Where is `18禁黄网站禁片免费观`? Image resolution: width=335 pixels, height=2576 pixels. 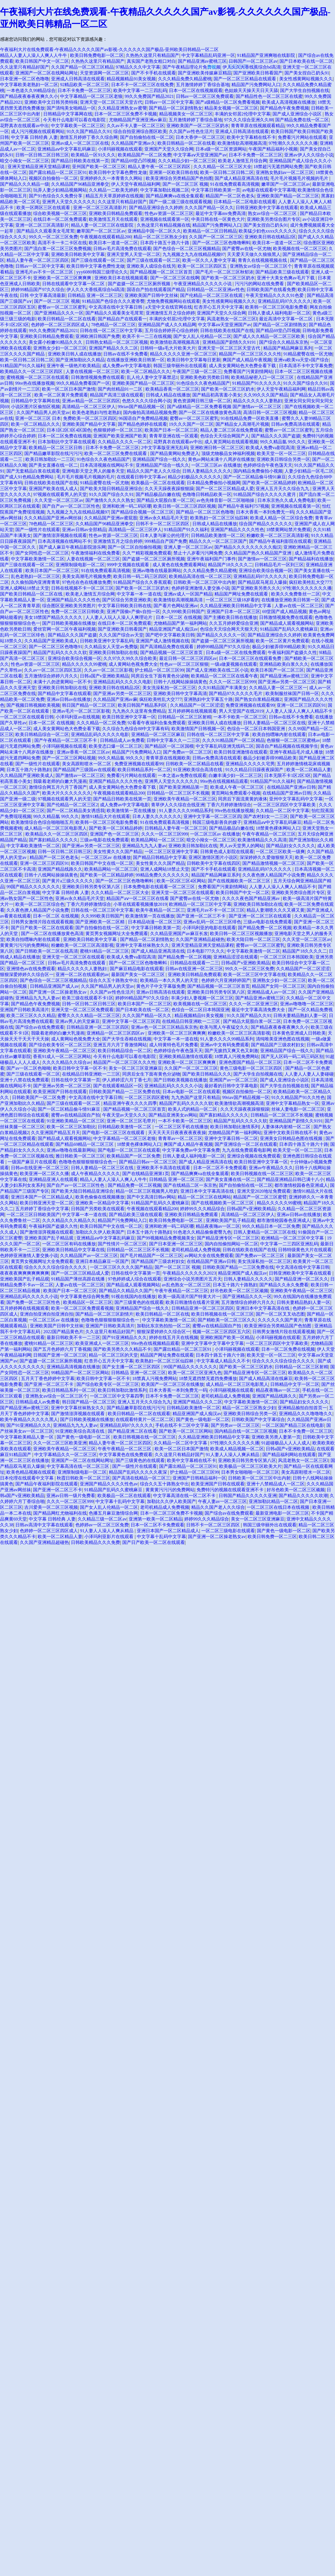 18禁黄网站禁片免费观 is located at coordinates (288, 529).